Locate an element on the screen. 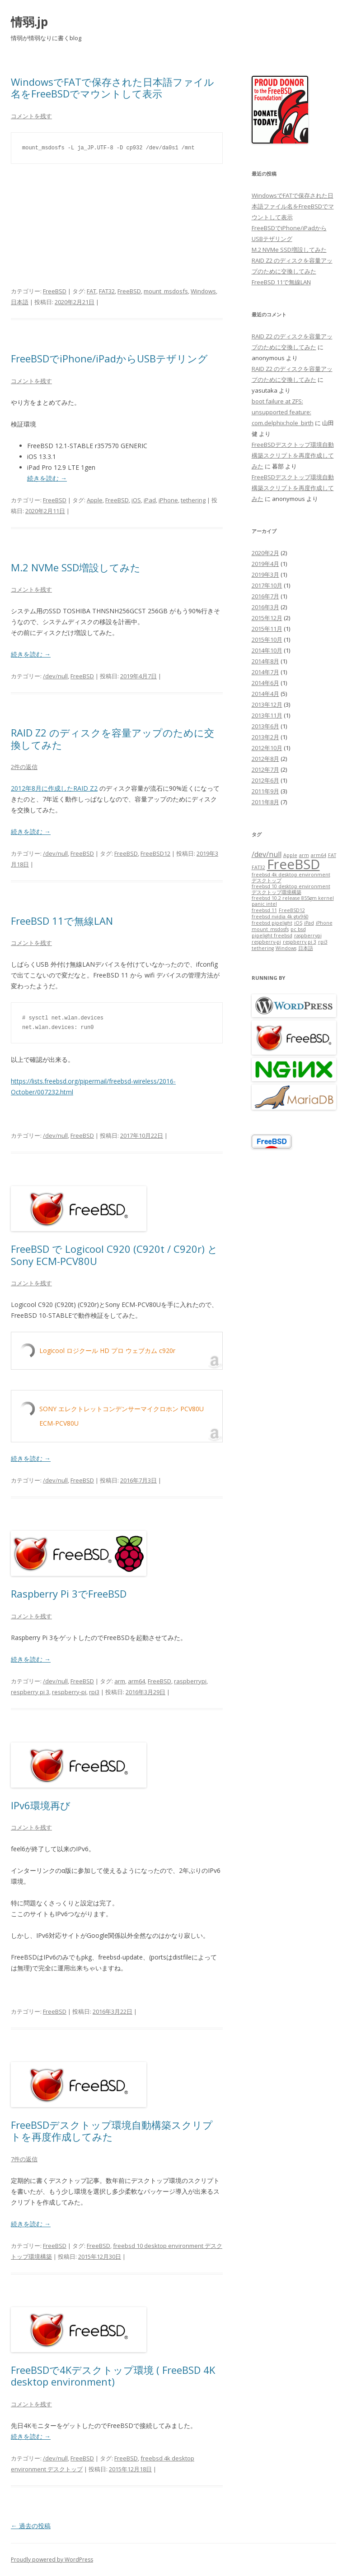  2014年6月 is located at coordinates (265, 683).